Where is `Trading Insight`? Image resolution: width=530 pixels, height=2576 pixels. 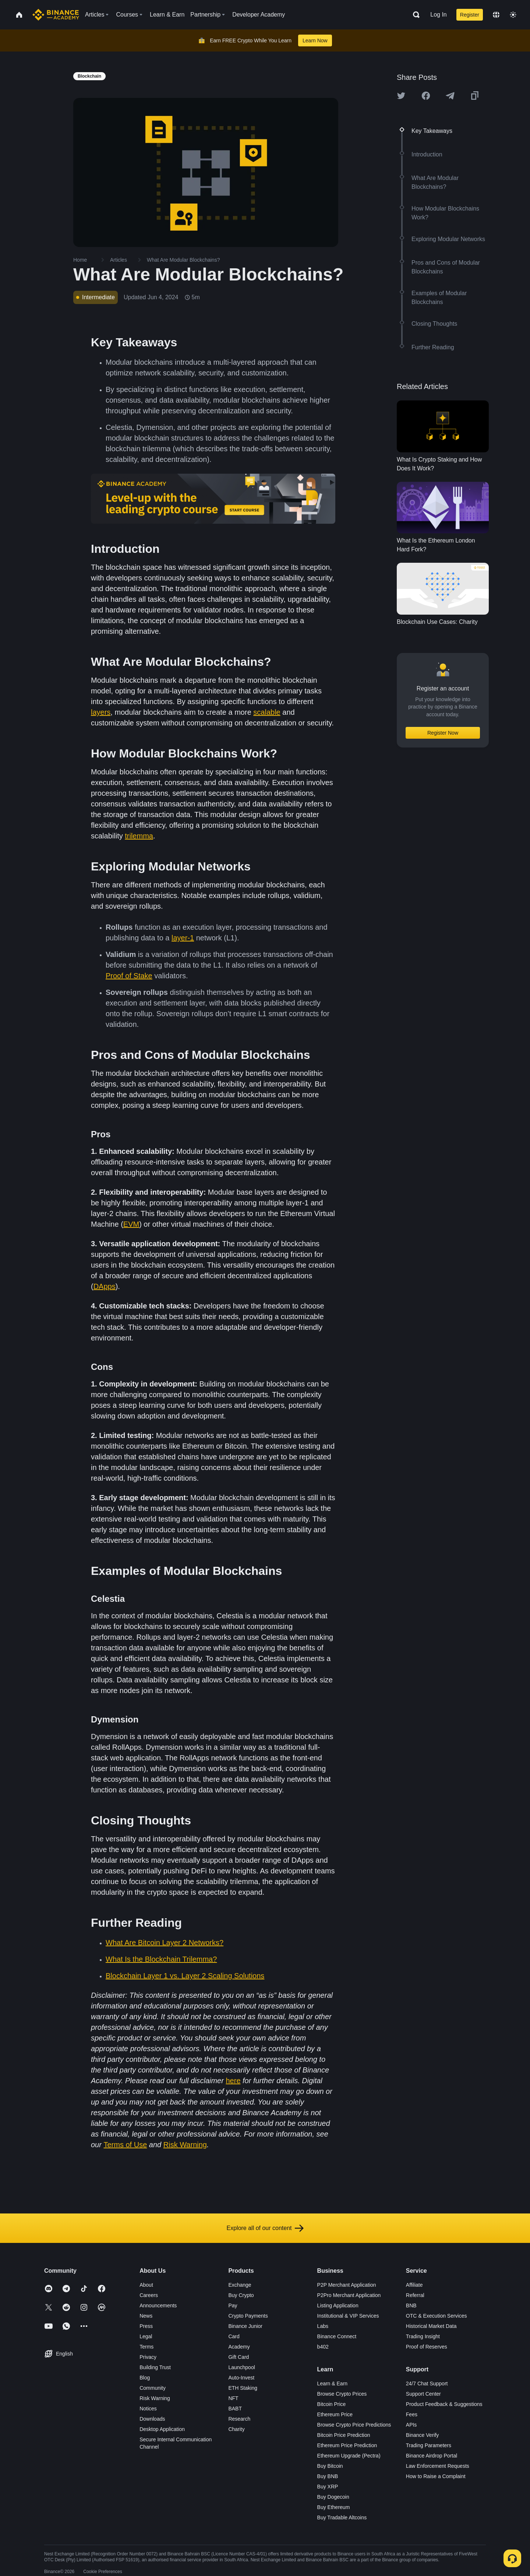 Trading Insight is located at coordinates (423, 2336).